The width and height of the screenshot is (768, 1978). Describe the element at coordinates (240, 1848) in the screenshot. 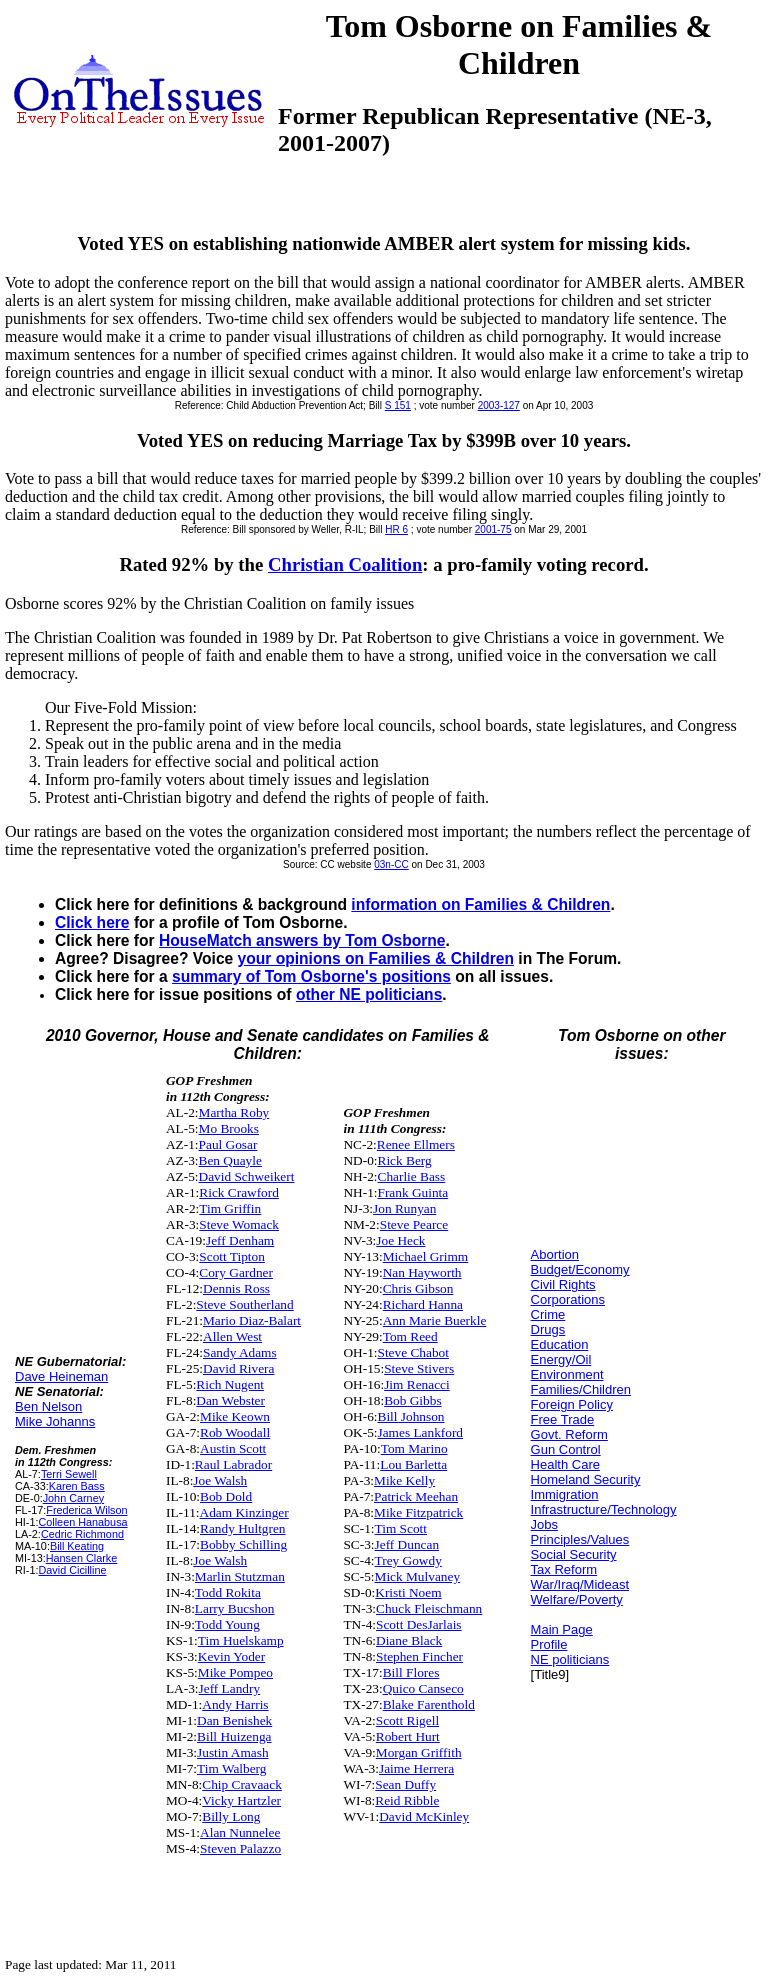

I see `Steven Palazzo` at that location.